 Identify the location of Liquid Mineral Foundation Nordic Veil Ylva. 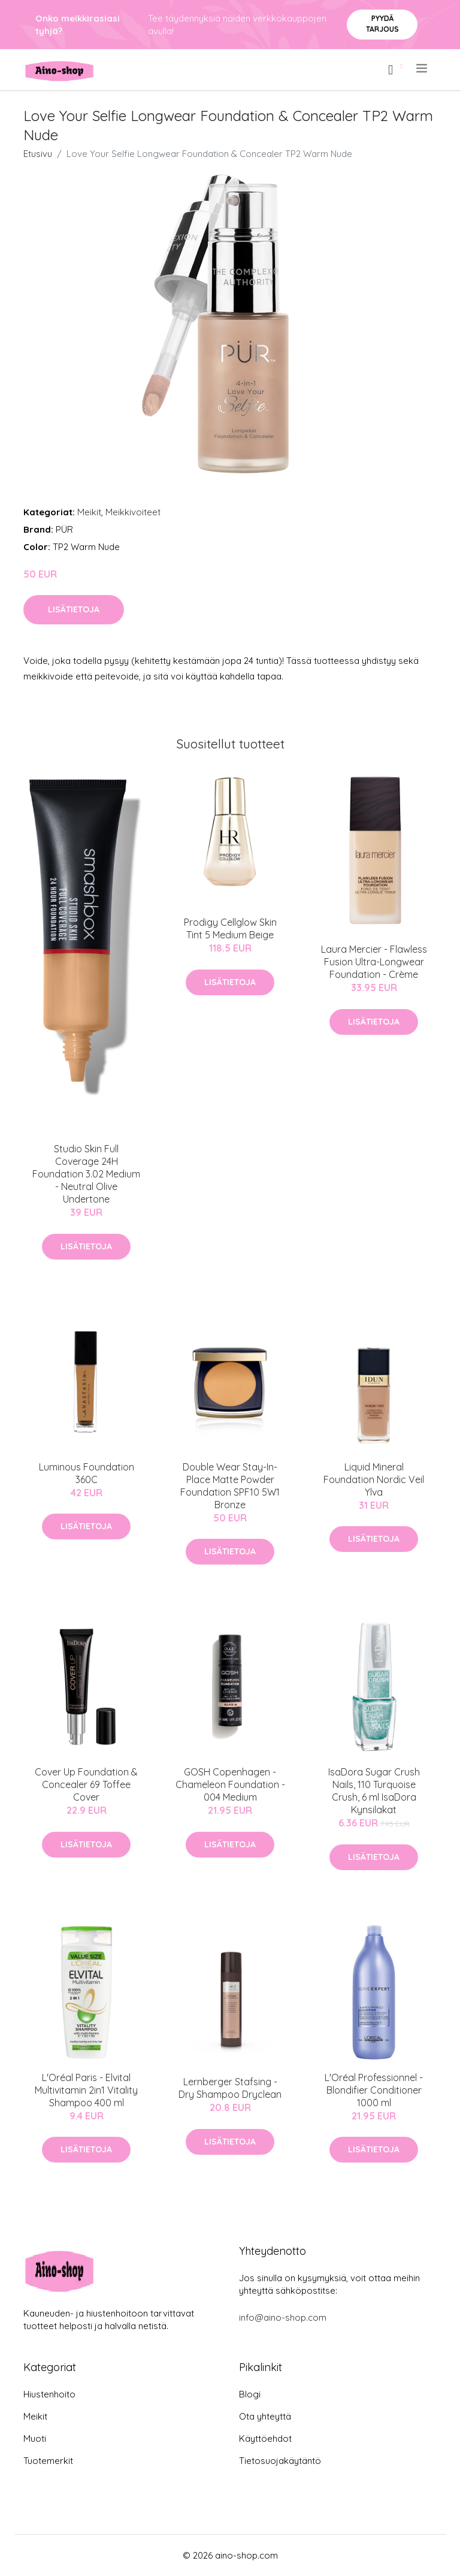
(373, 1479).